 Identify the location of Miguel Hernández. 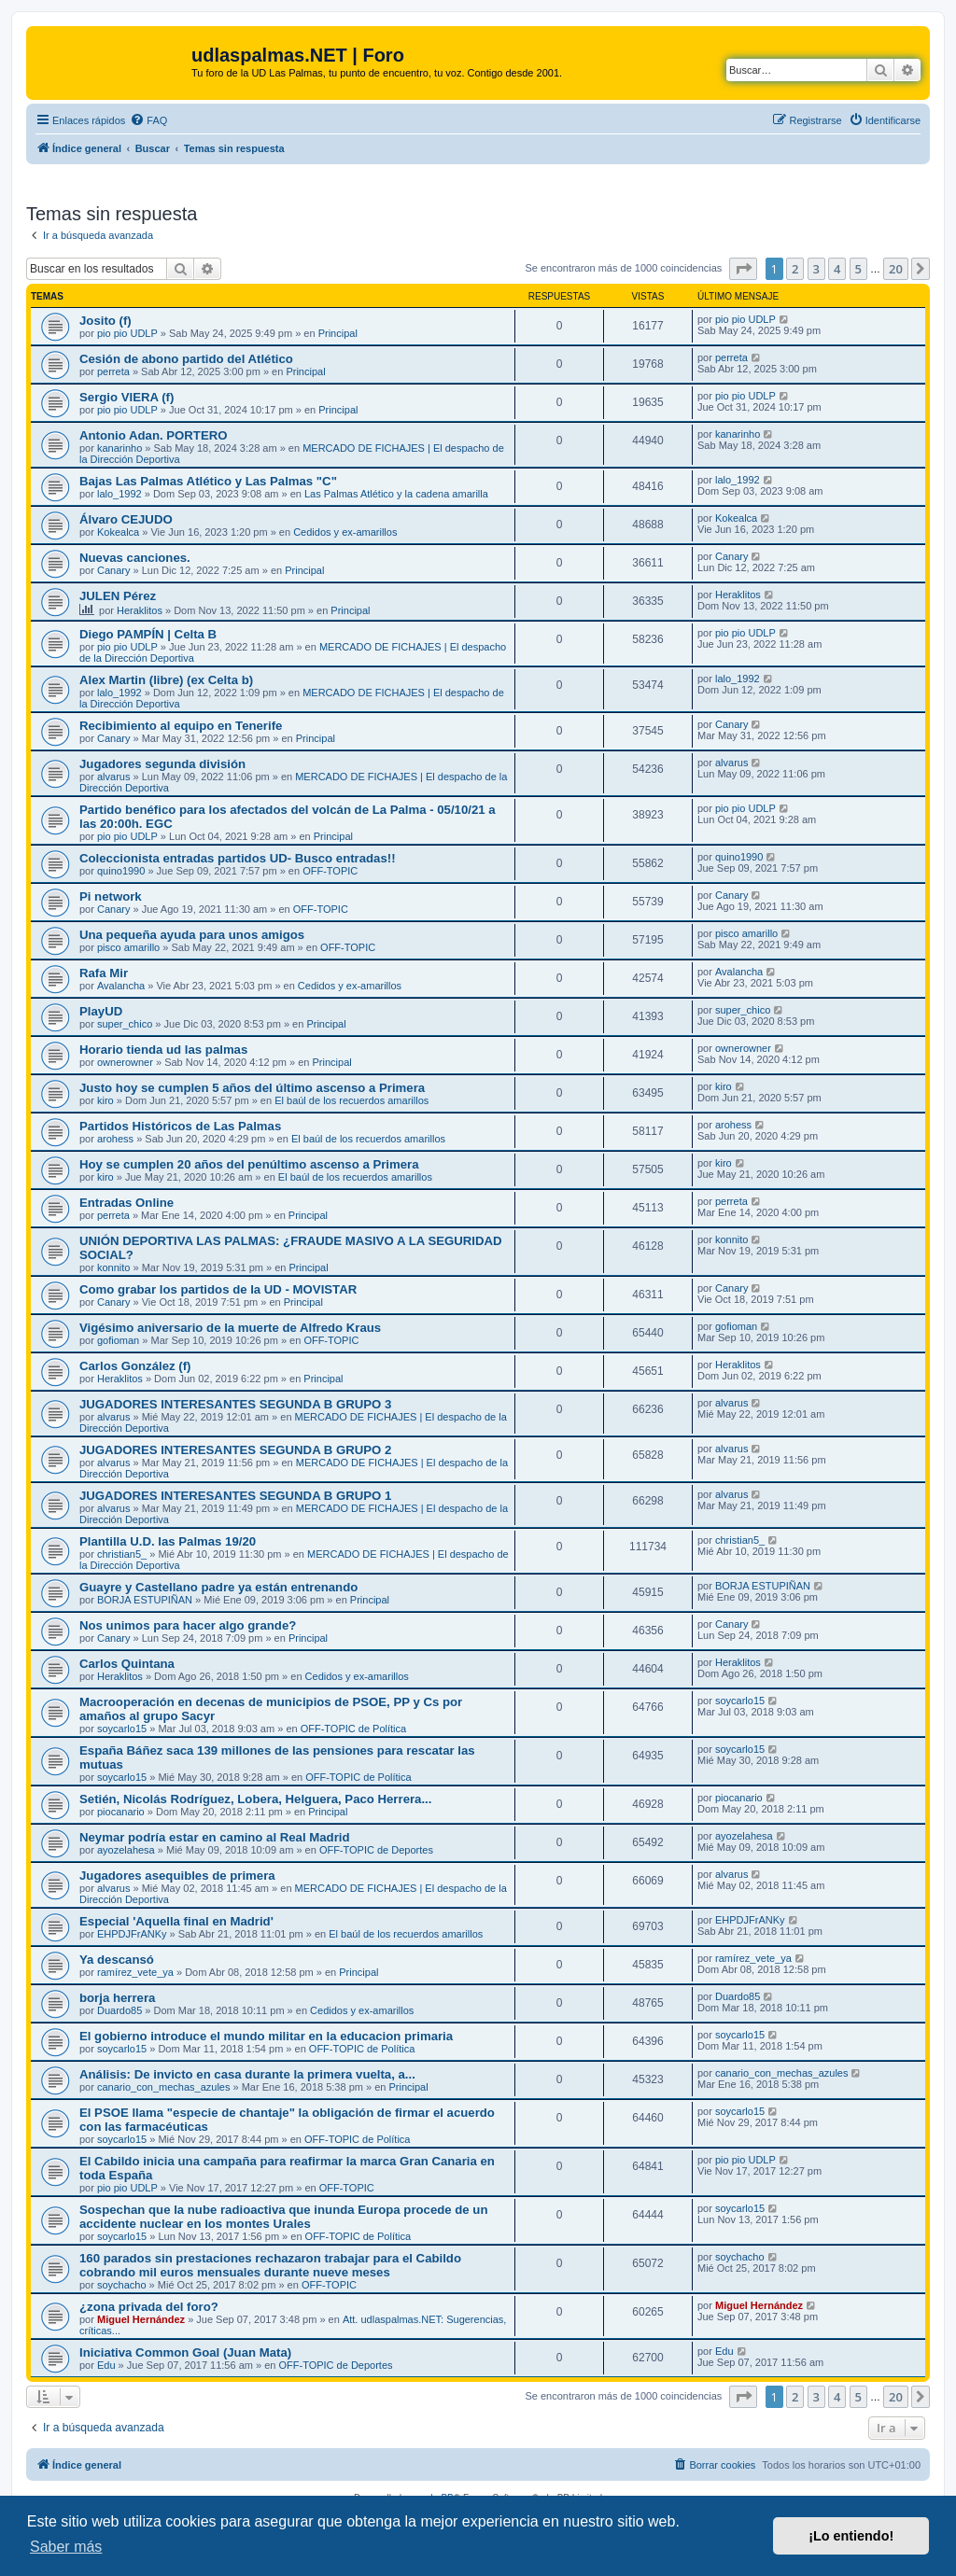
(141, 2319).